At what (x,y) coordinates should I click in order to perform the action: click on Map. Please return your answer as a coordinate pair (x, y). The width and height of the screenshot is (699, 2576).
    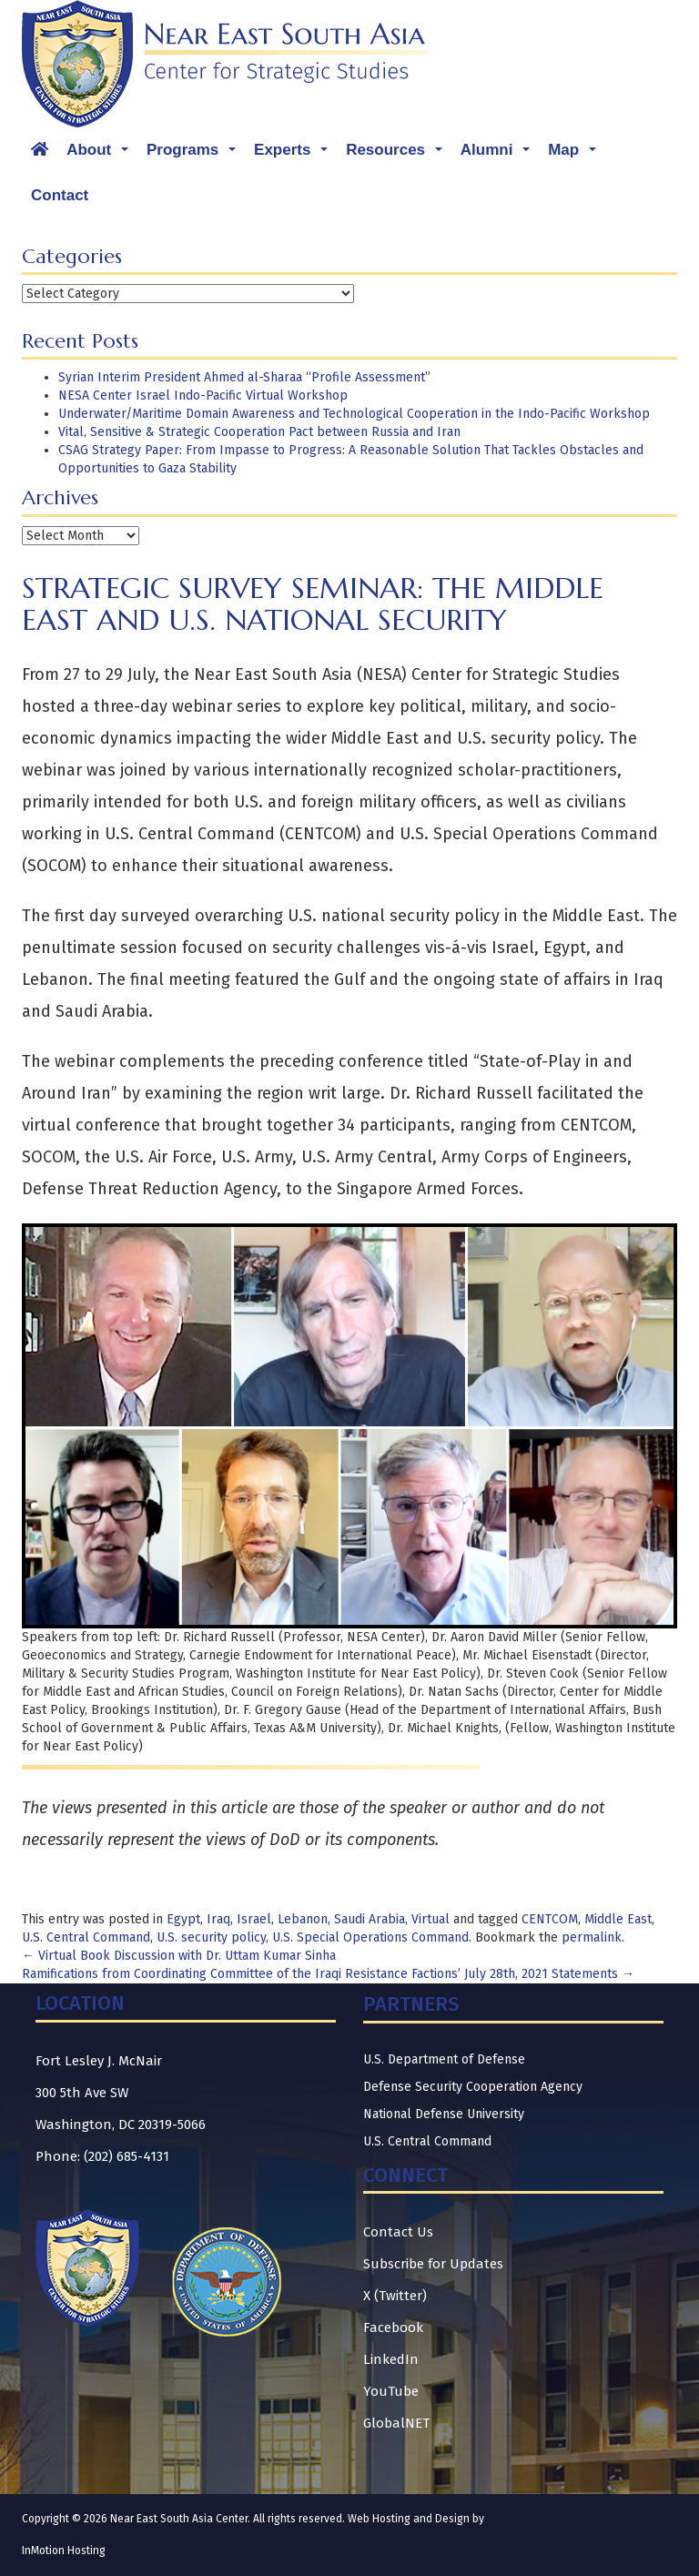
    Looking at the image, I should click on (576, 154).